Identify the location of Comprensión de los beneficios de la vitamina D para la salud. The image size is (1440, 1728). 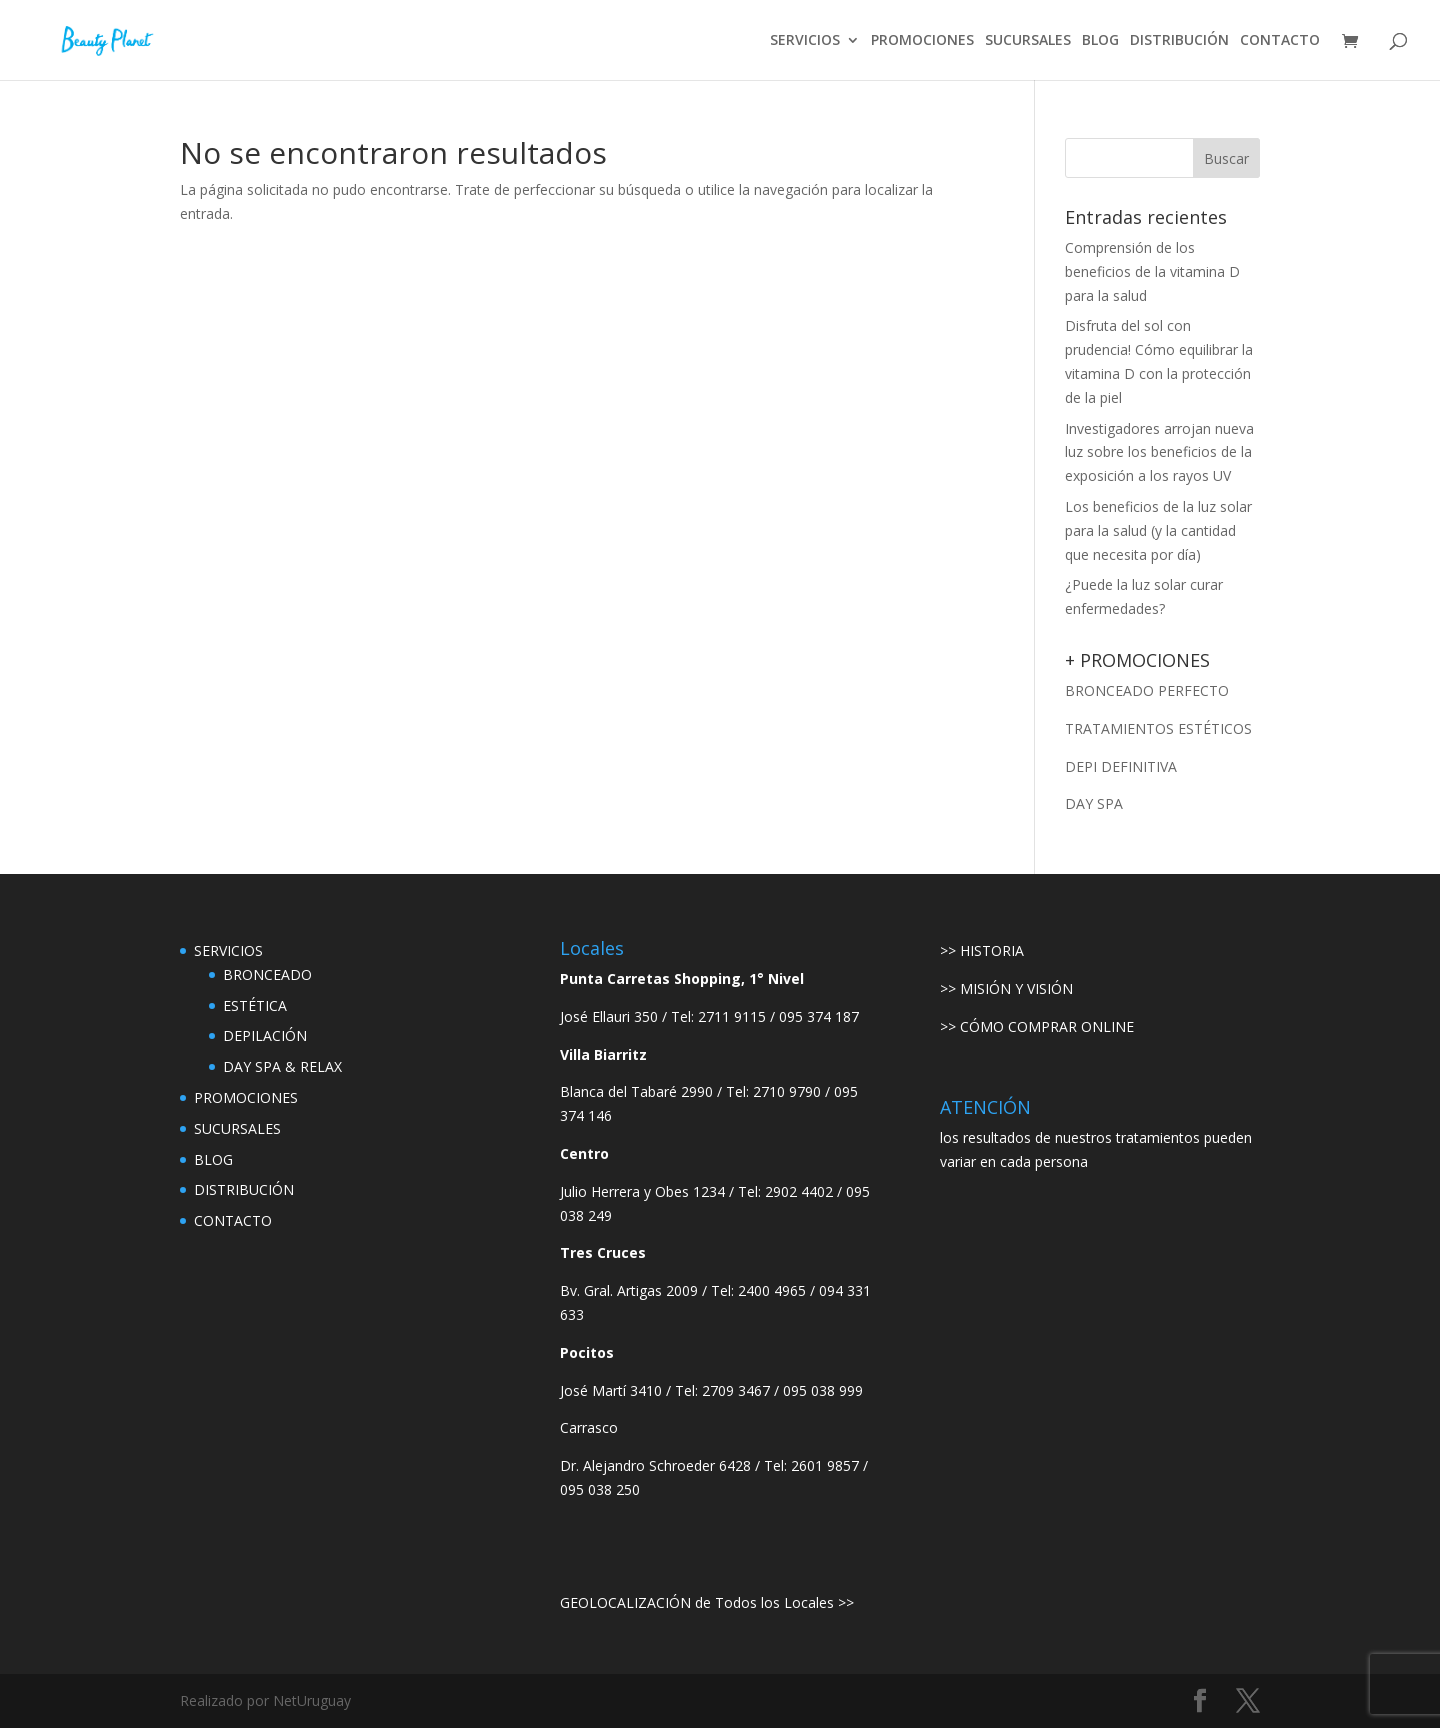
(1152, 271).